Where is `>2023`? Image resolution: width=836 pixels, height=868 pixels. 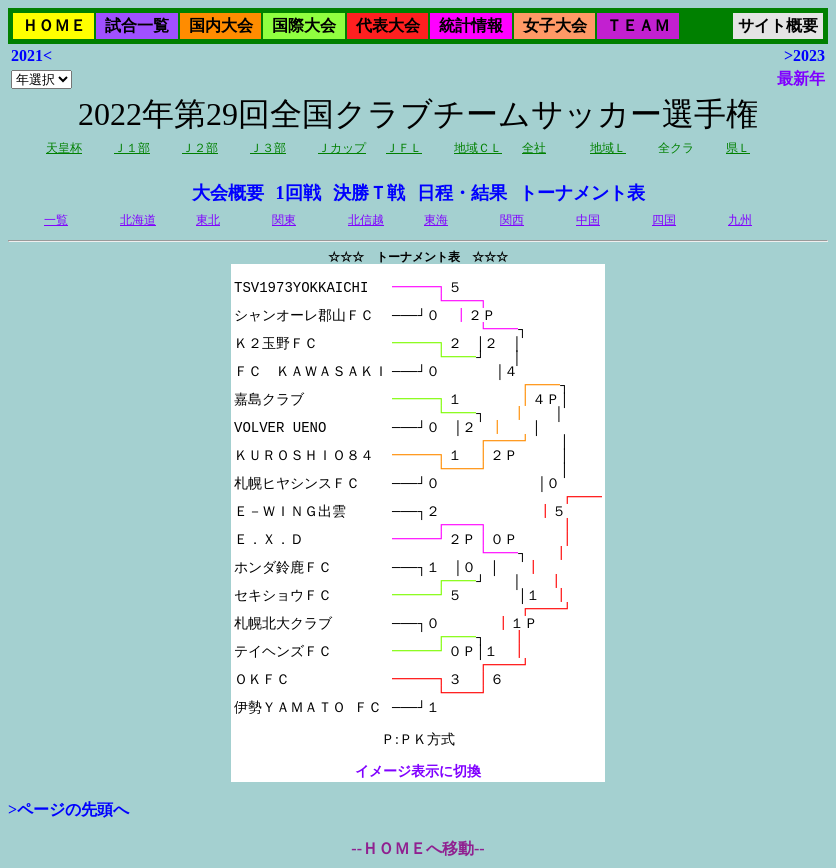 >2023 is located at coordinates (804, 55).